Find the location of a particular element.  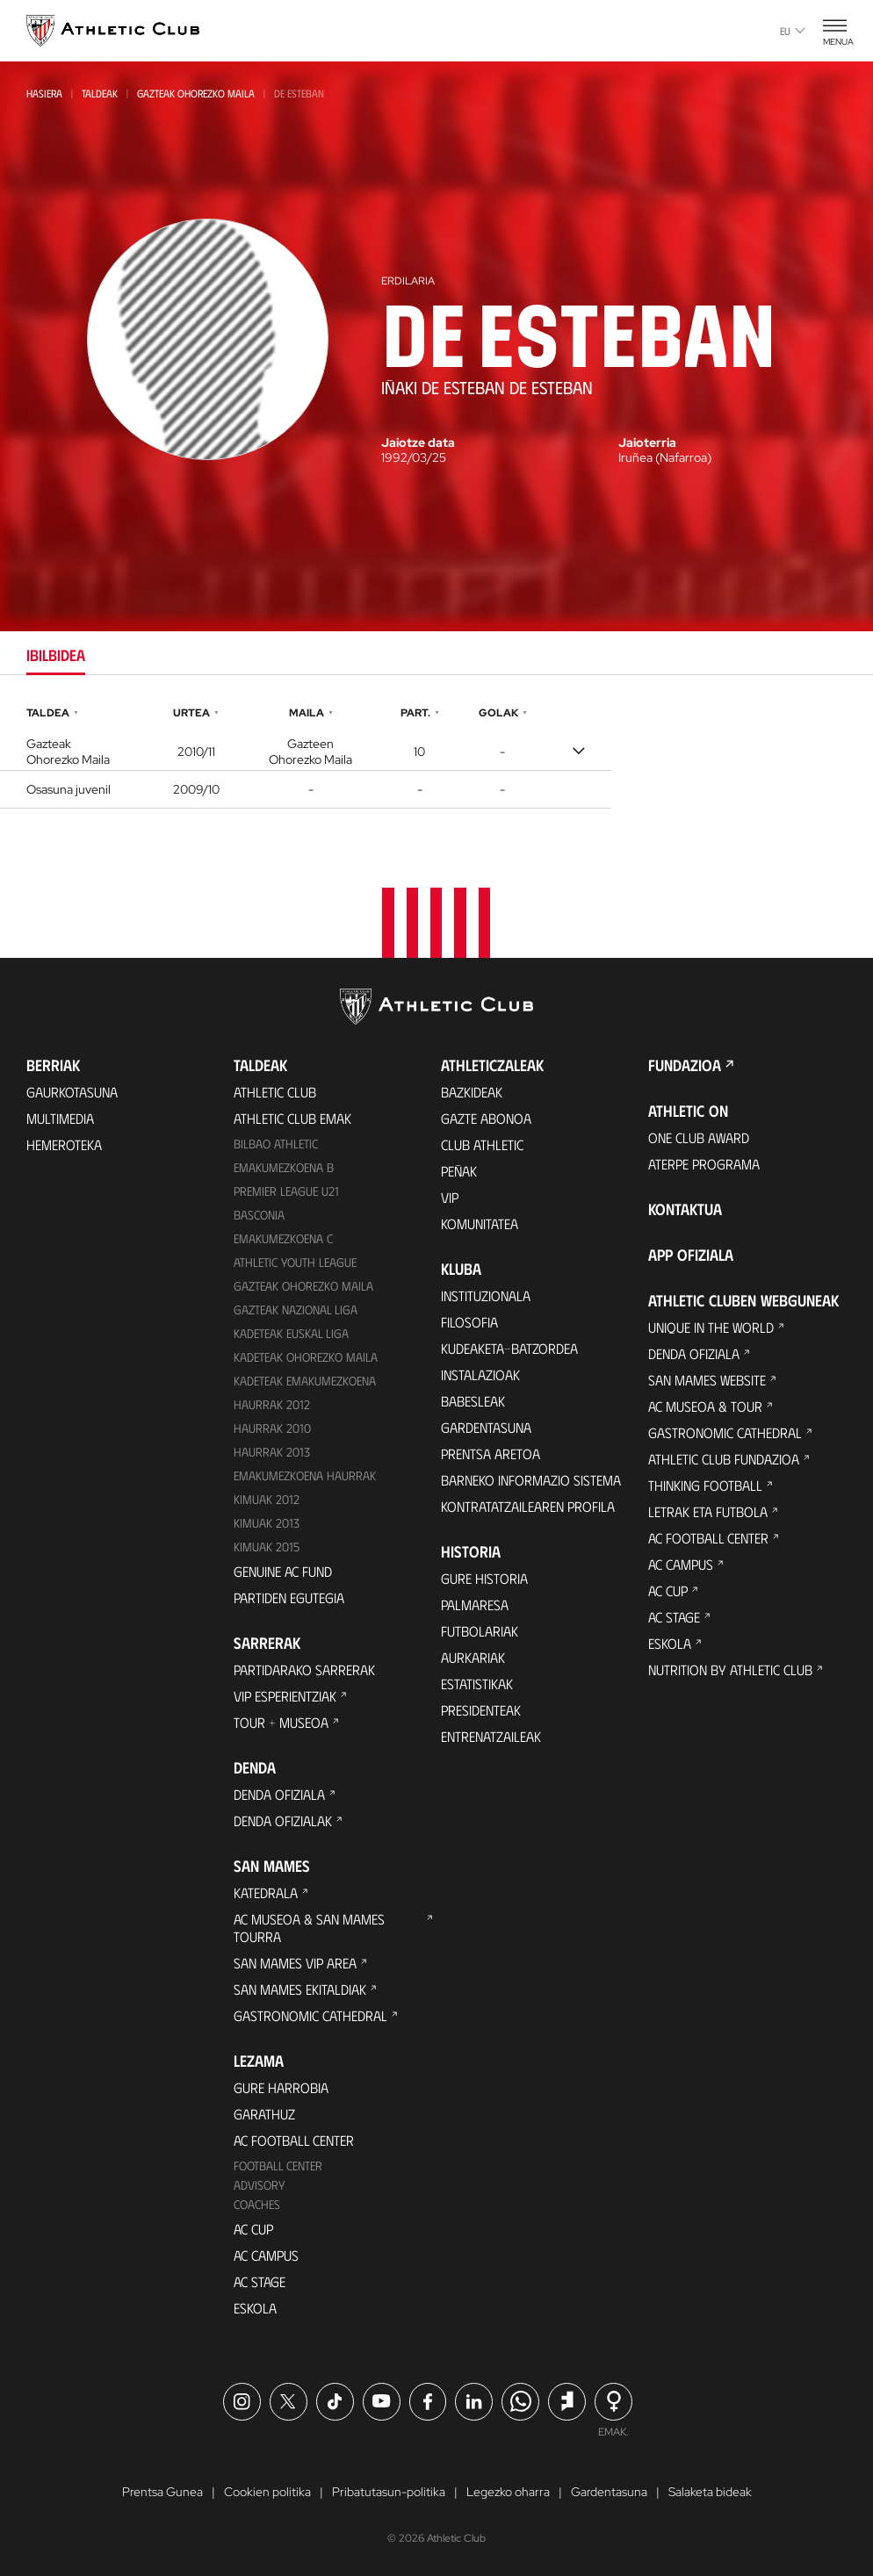

Gaurkotasuna is located at coordinates (72, 1091).